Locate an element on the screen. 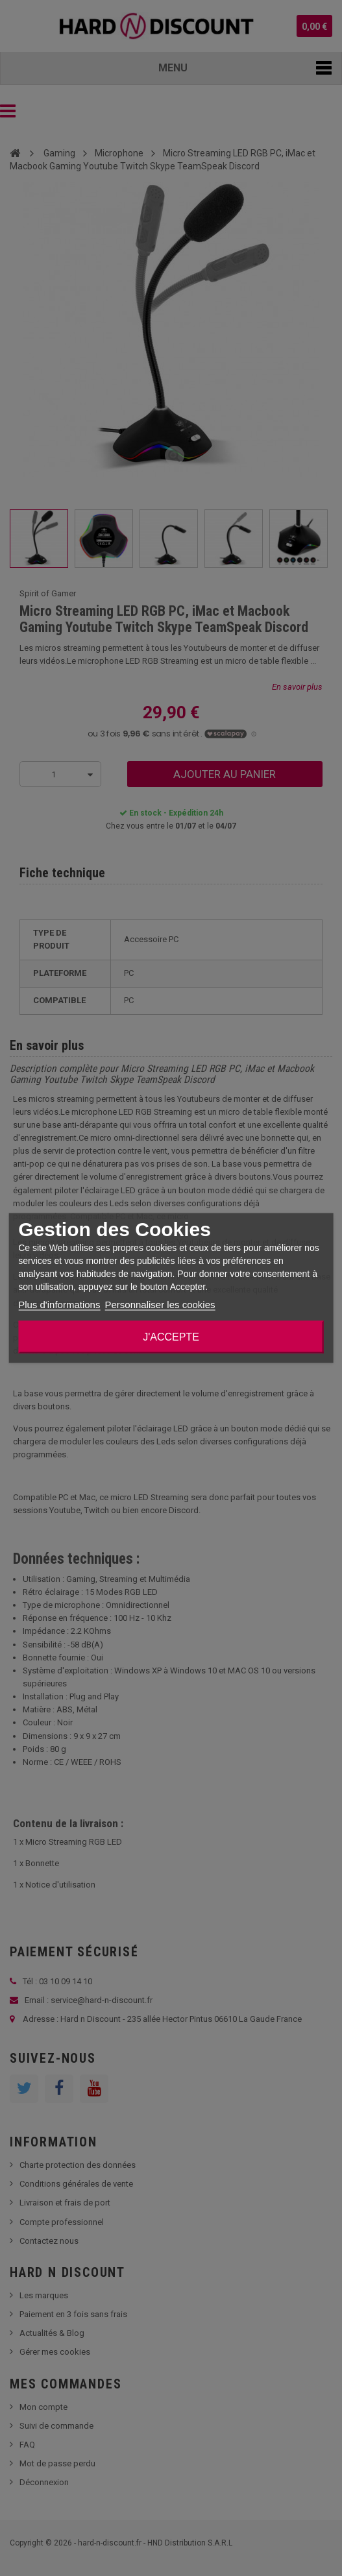  J'accepte is located at coordinates (171, 1337).